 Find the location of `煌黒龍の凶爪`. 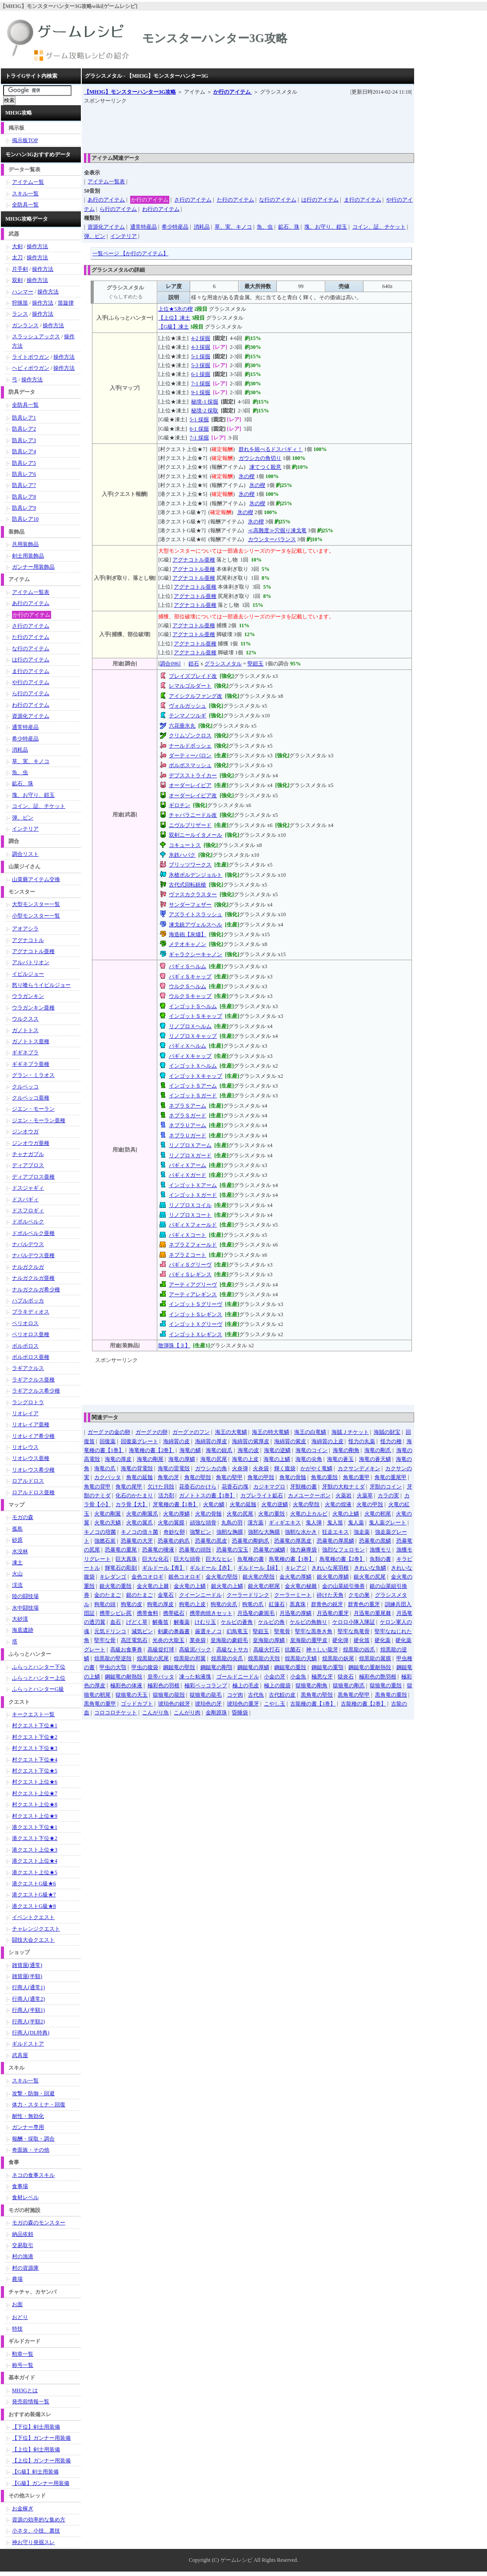

煌黒龍の凶爪 is located at coordinates (359, 1649).